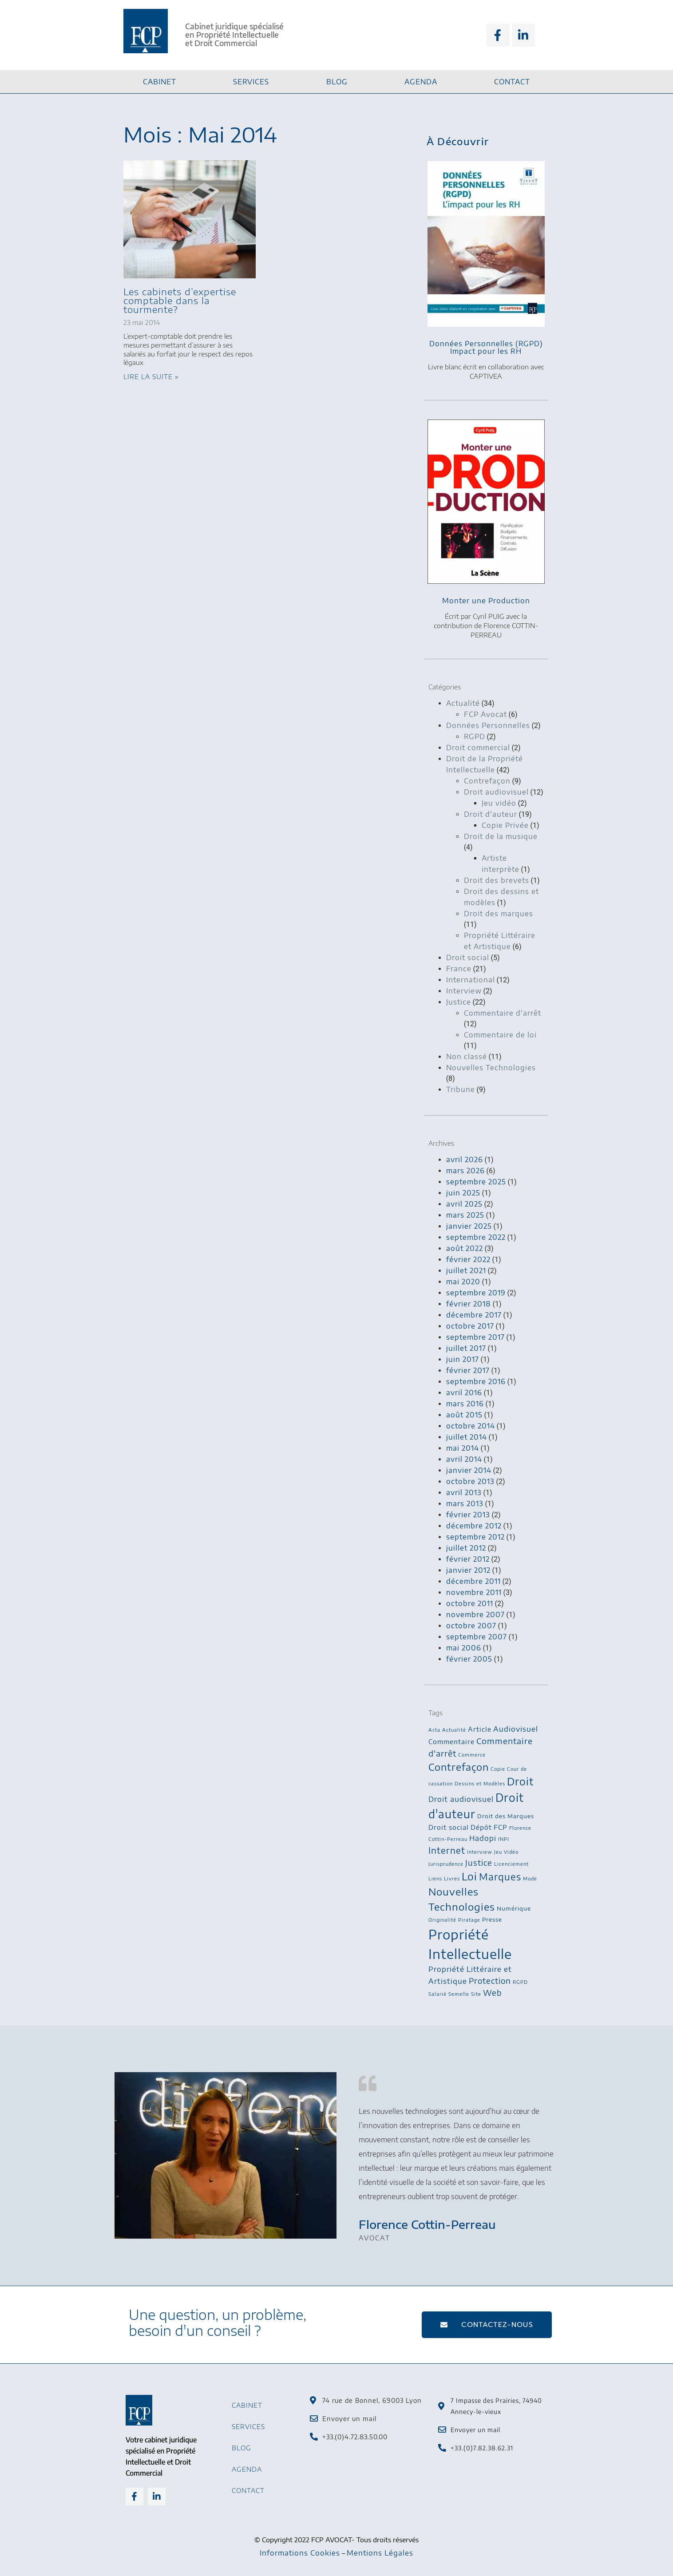 The image size is (673, 2576). Describe the element at coordinates (496, 880) in the screenshot. I see `Droit des brevets` at that location.